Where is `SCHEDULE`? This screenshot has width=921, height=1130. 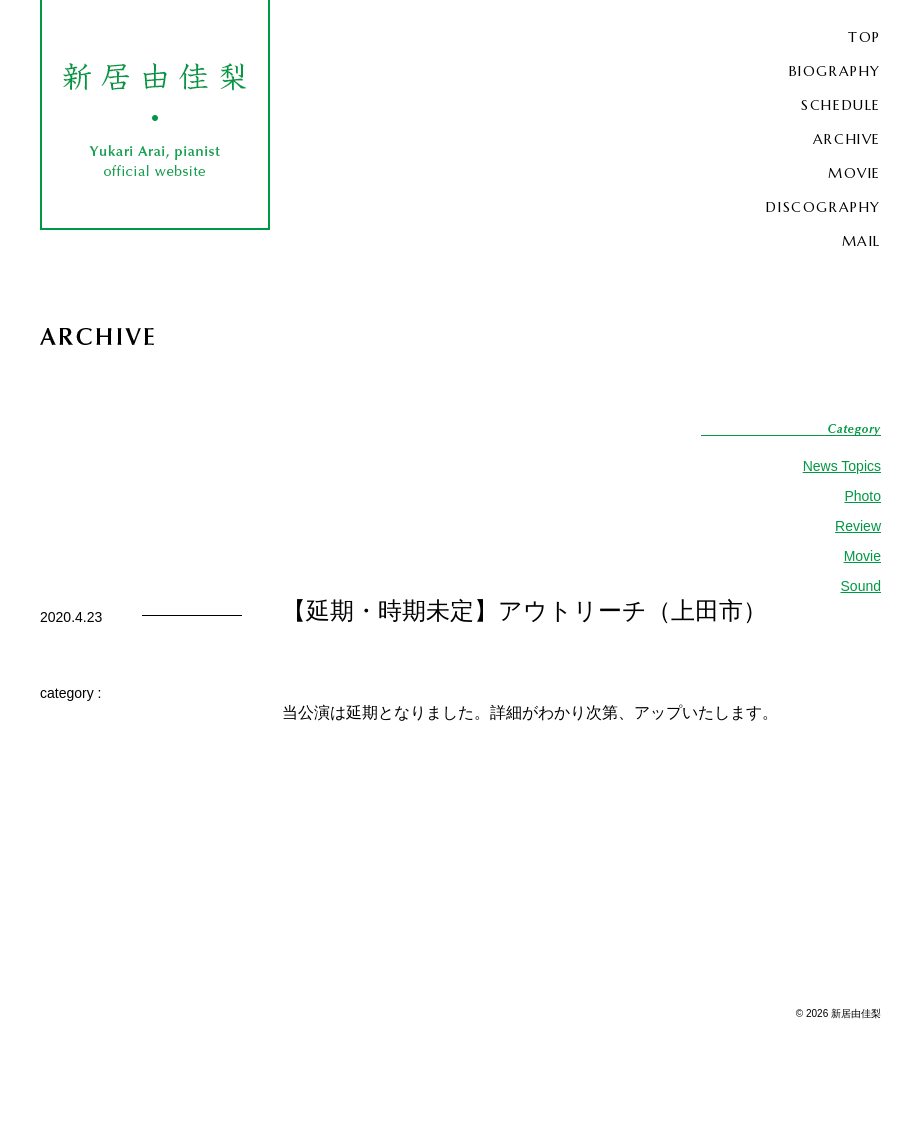 SCHEDULE is located at coordinates (841, 105).